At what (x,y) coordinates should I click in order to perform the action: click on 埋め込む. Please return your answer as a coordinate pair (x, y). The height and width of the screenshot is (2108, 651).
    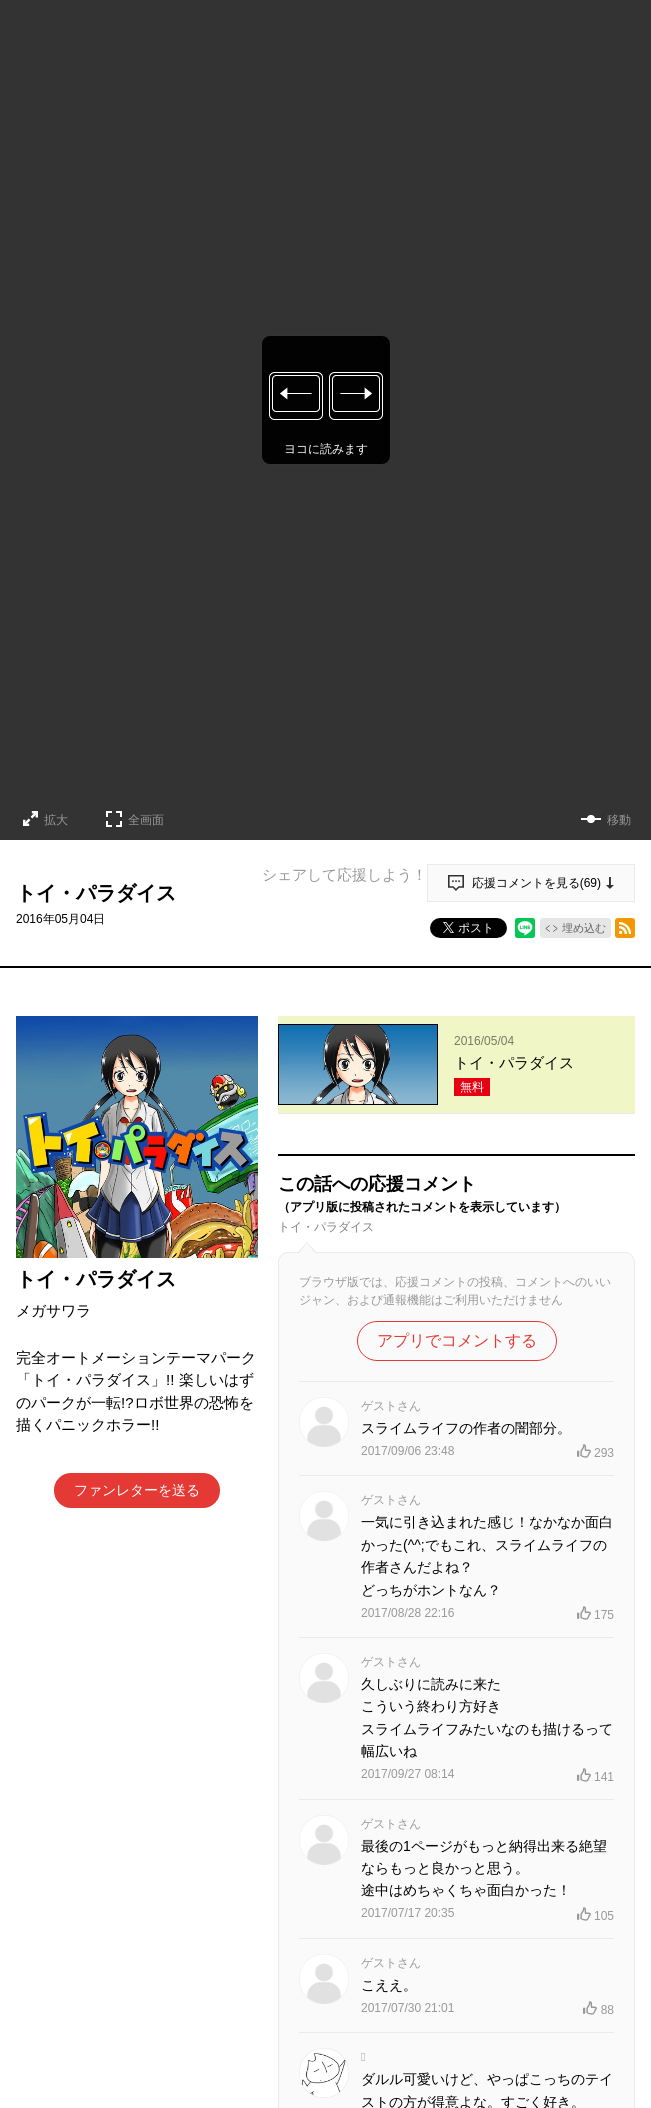
    Looking at the image, I should click on (584, 928).